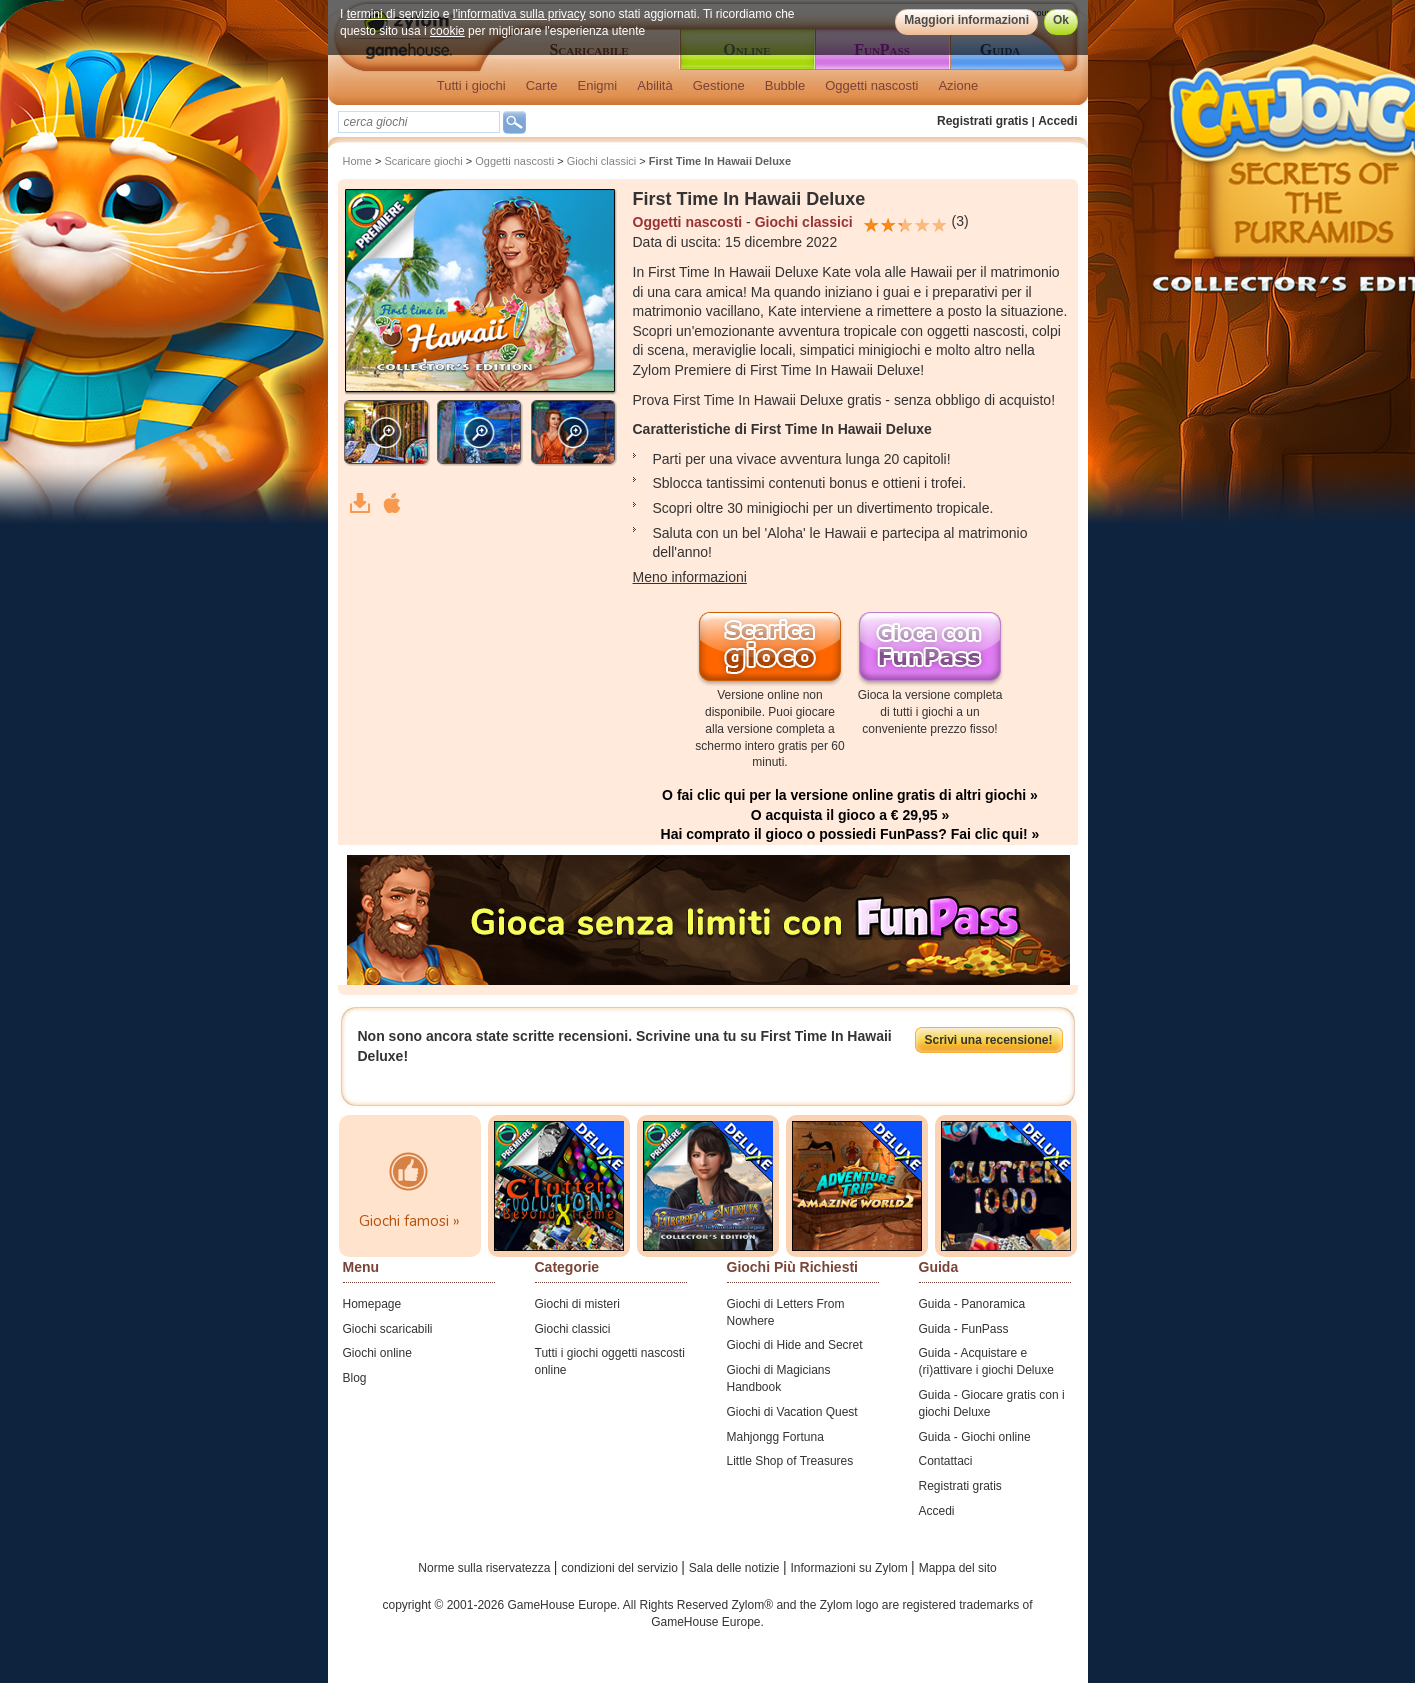  What do you see at coordinates (792, 1412) in the screenshot?
I see `Giochi di Vacation Quest` at bounding box center [792, 1412].